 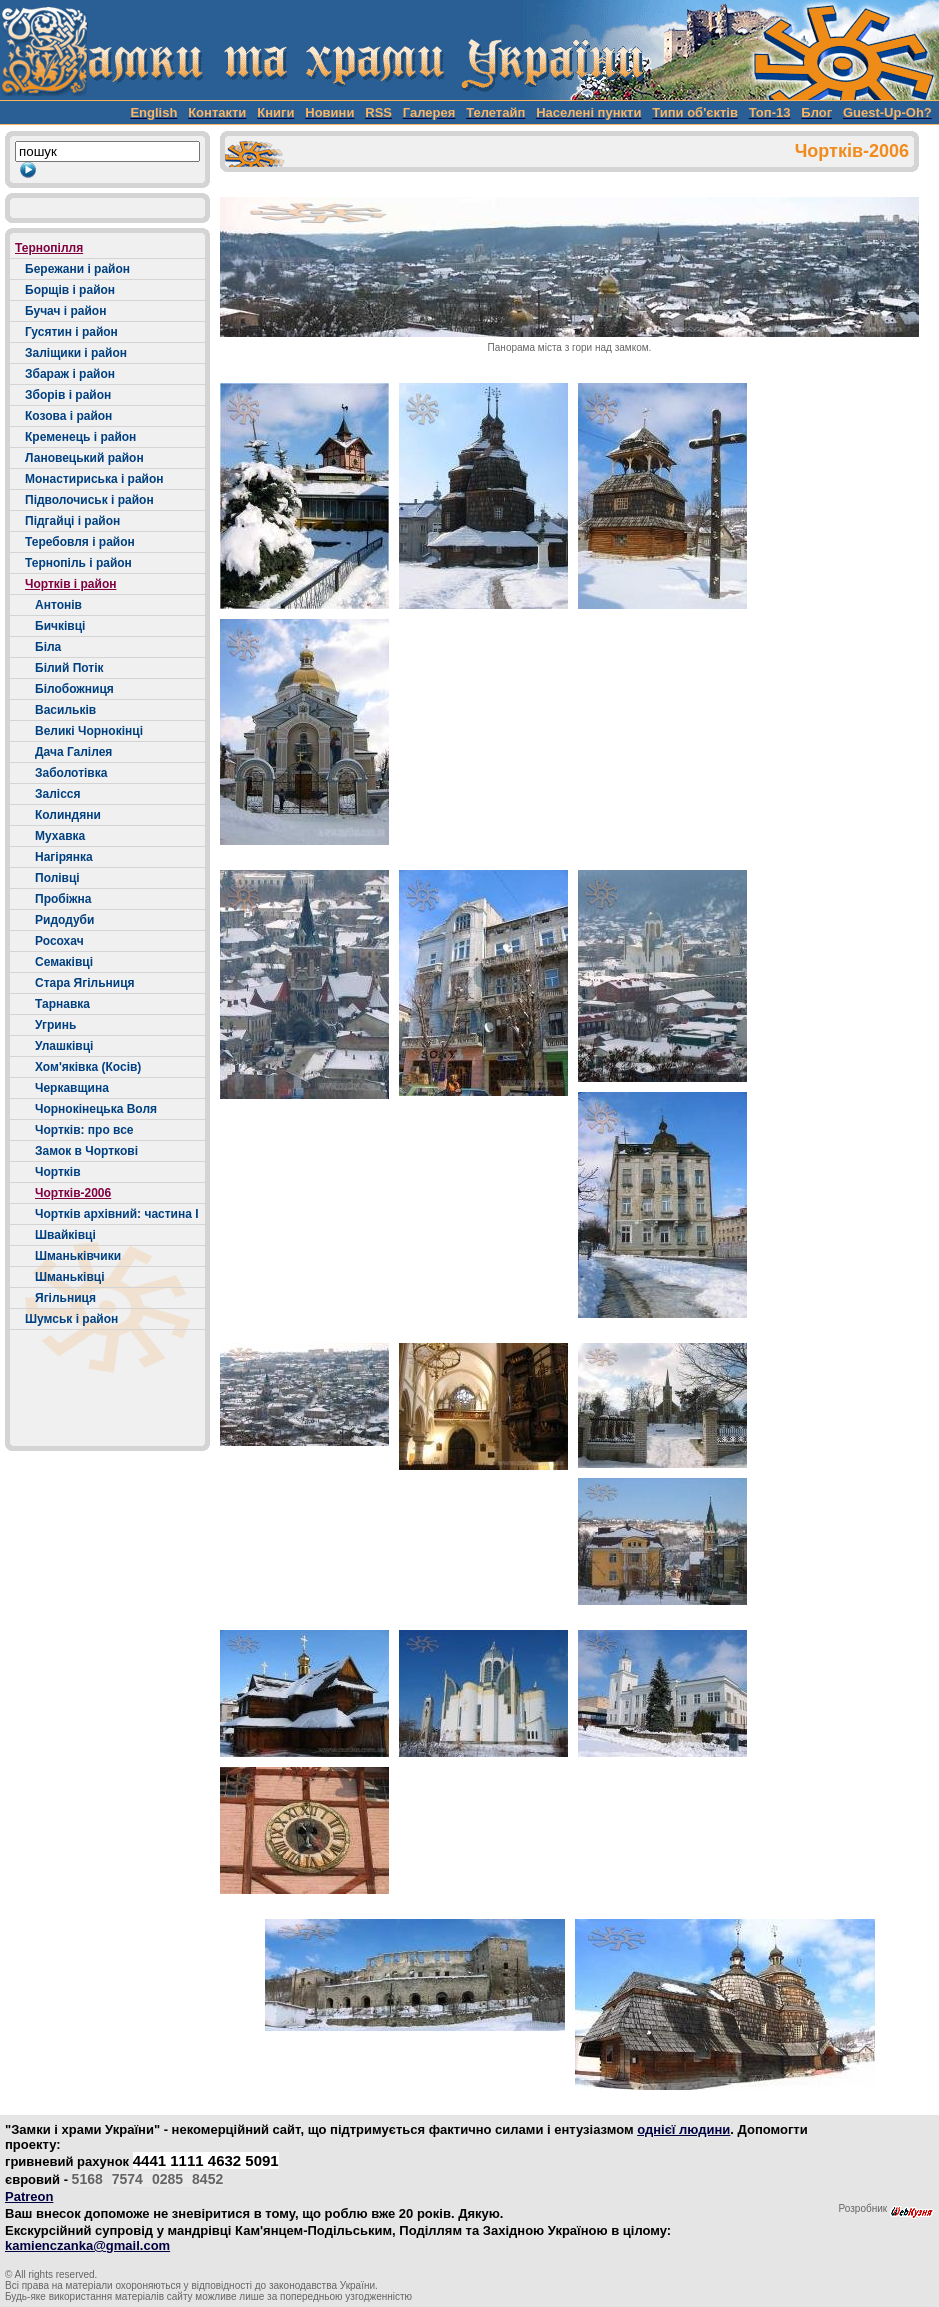 What do you see at coordinates (68, 815) in the screenshot?
I see `Колиндяни` at bounding box center [68, 815].